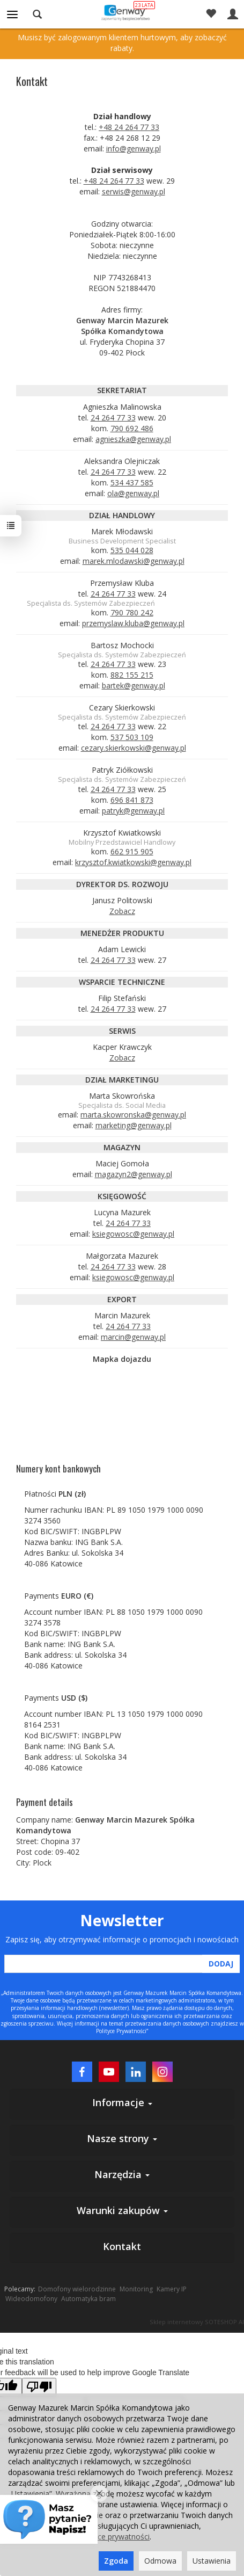 This screenshot has width=244, height=2576. I want to click on 534 437 585, so click(131, 482).